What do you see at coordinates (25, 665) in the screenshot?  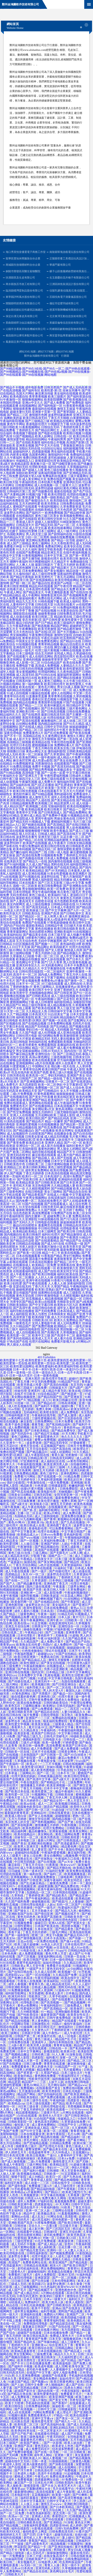 I see `免费电影下载` at bounding box center [25, 665].